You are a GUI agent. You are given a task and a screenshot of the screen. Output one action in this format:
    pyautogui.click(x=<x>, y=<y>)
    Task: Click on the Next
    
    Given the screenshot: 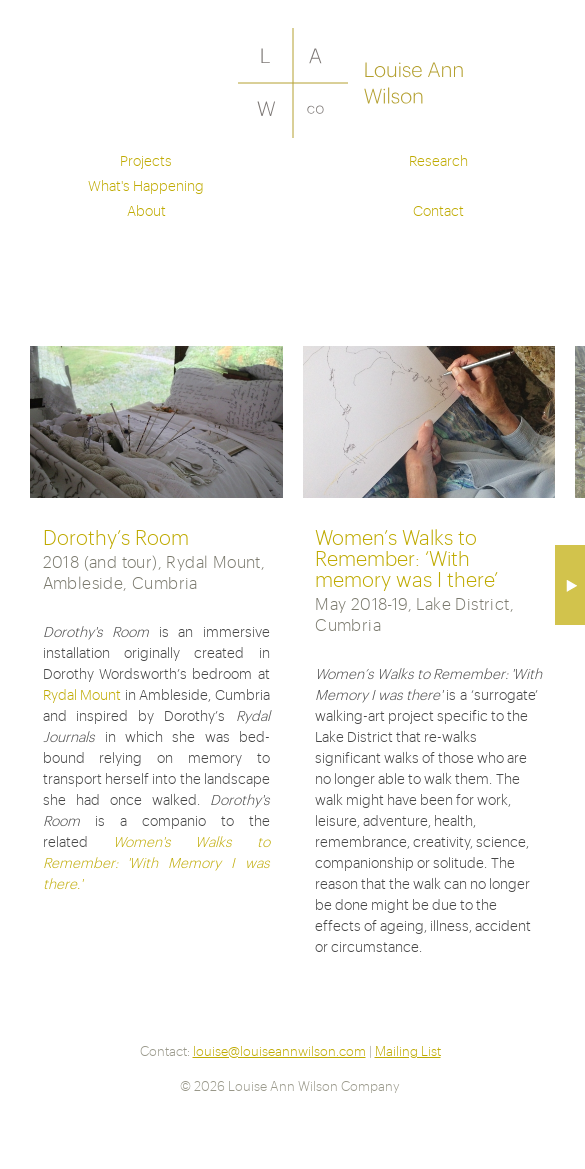 What is the action you would take?
    pyautogui.click(x=570, y=585)
    